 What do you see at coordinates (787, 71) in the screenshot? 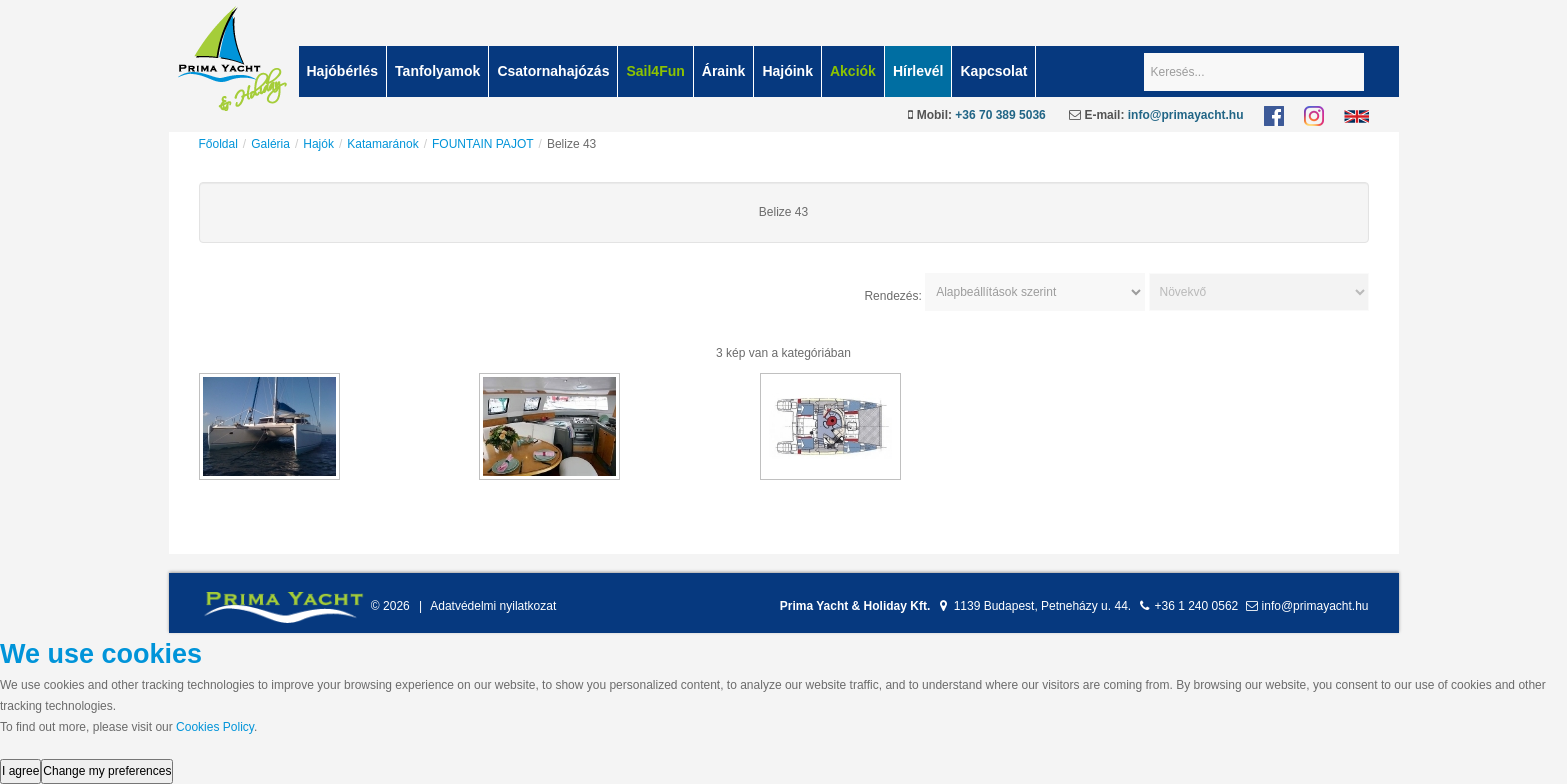
I see `Hajóink` at bounding box center [787, 71].